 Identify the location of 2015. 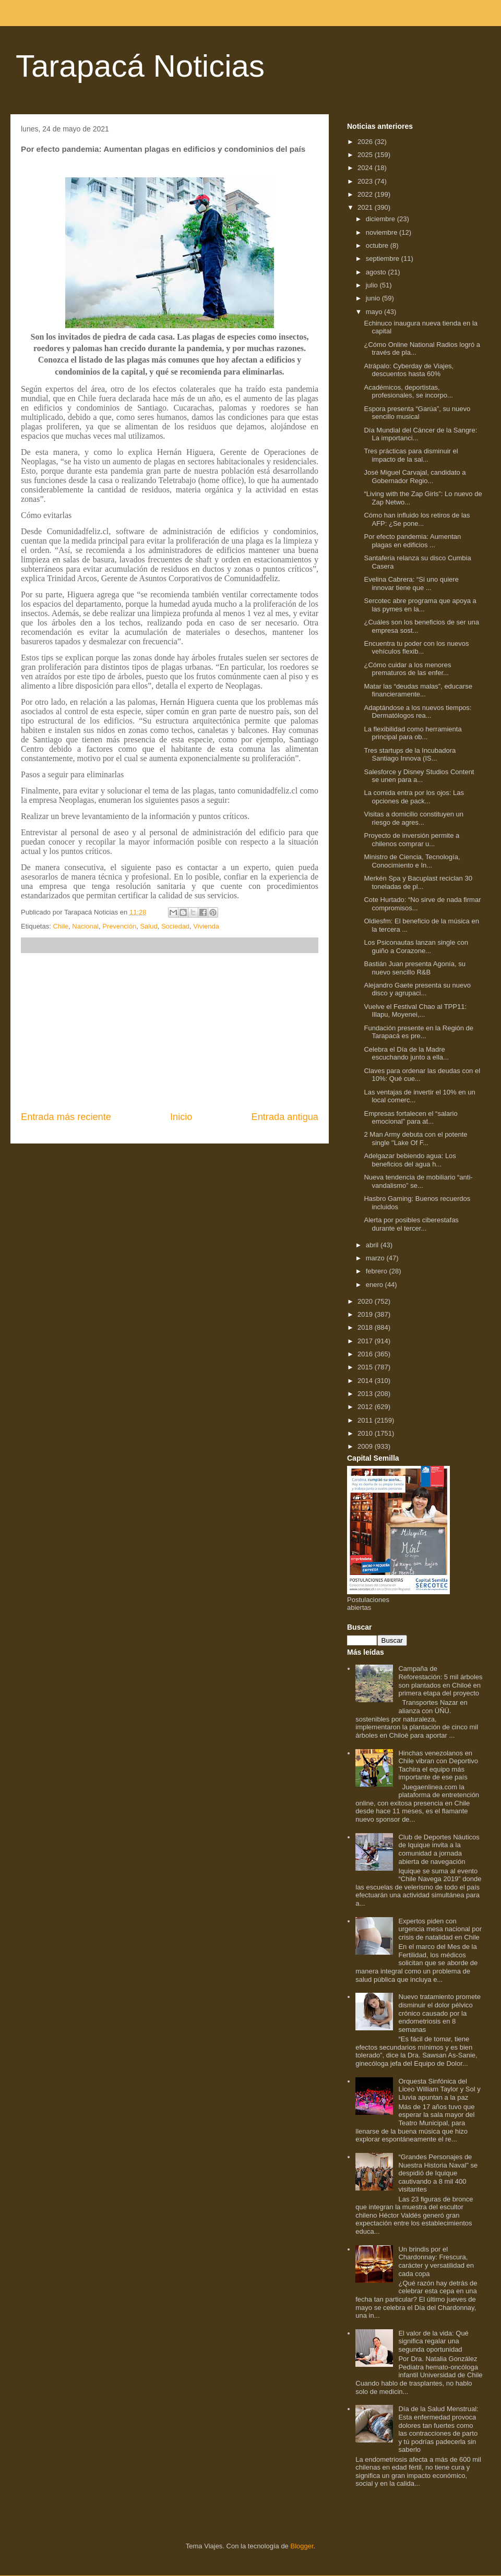
(366, 1367).